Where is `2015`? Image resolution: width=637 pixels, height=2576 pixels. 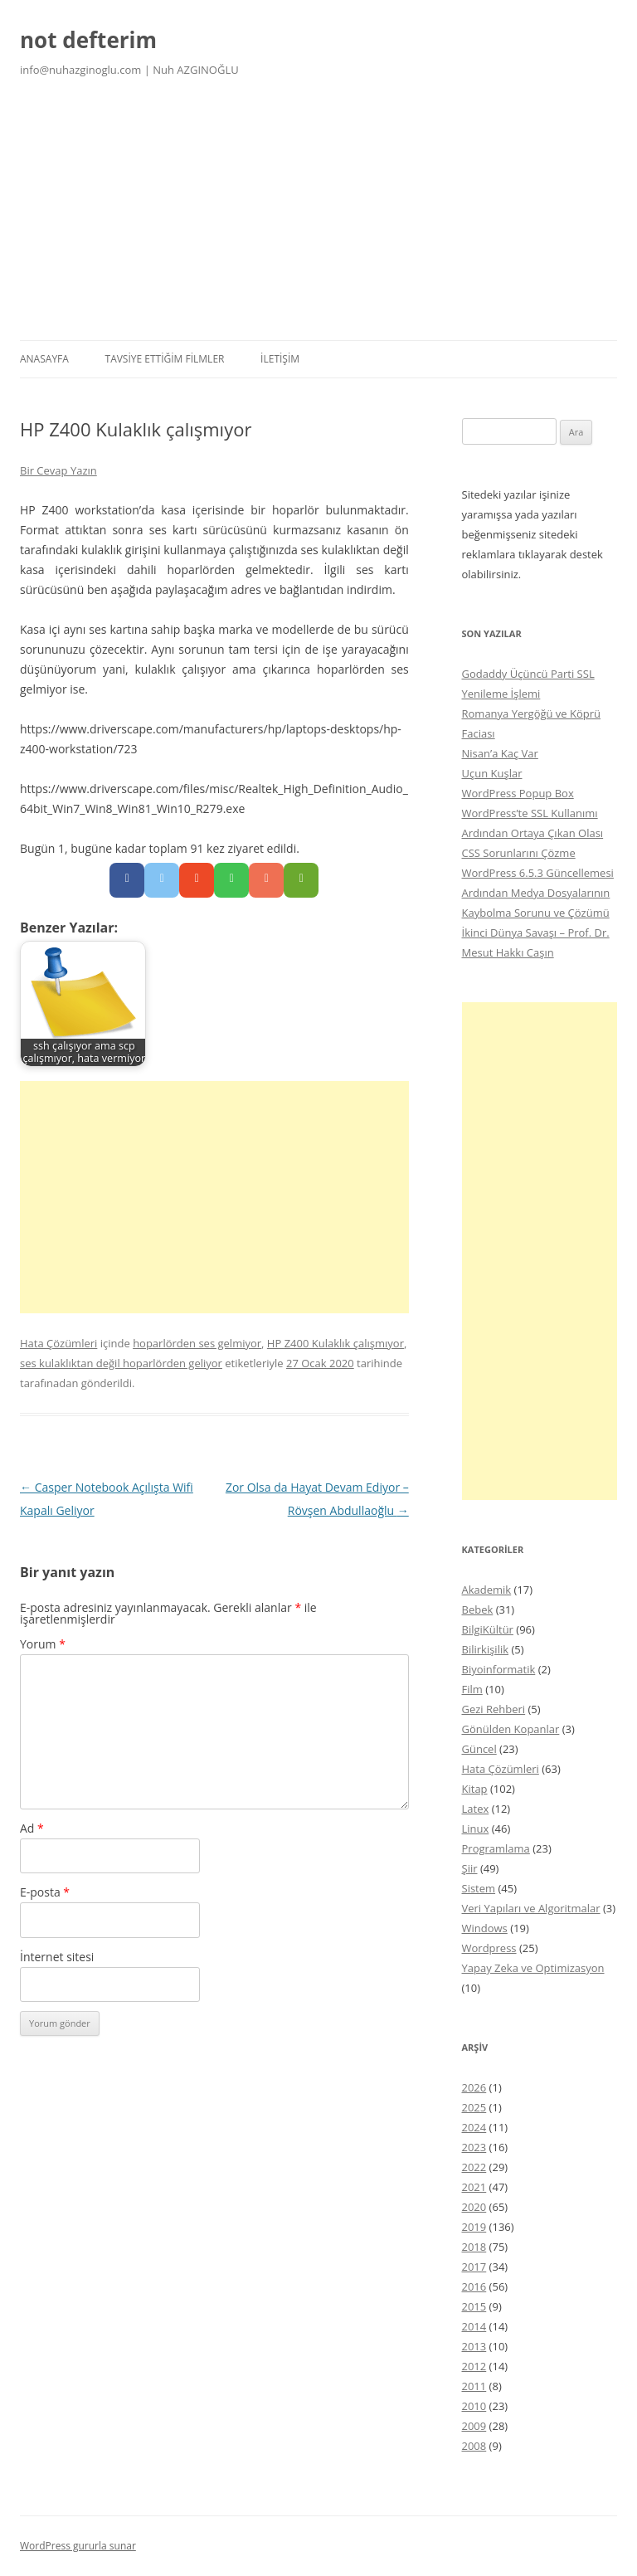 2015 is located at coordinates (474, 2306).